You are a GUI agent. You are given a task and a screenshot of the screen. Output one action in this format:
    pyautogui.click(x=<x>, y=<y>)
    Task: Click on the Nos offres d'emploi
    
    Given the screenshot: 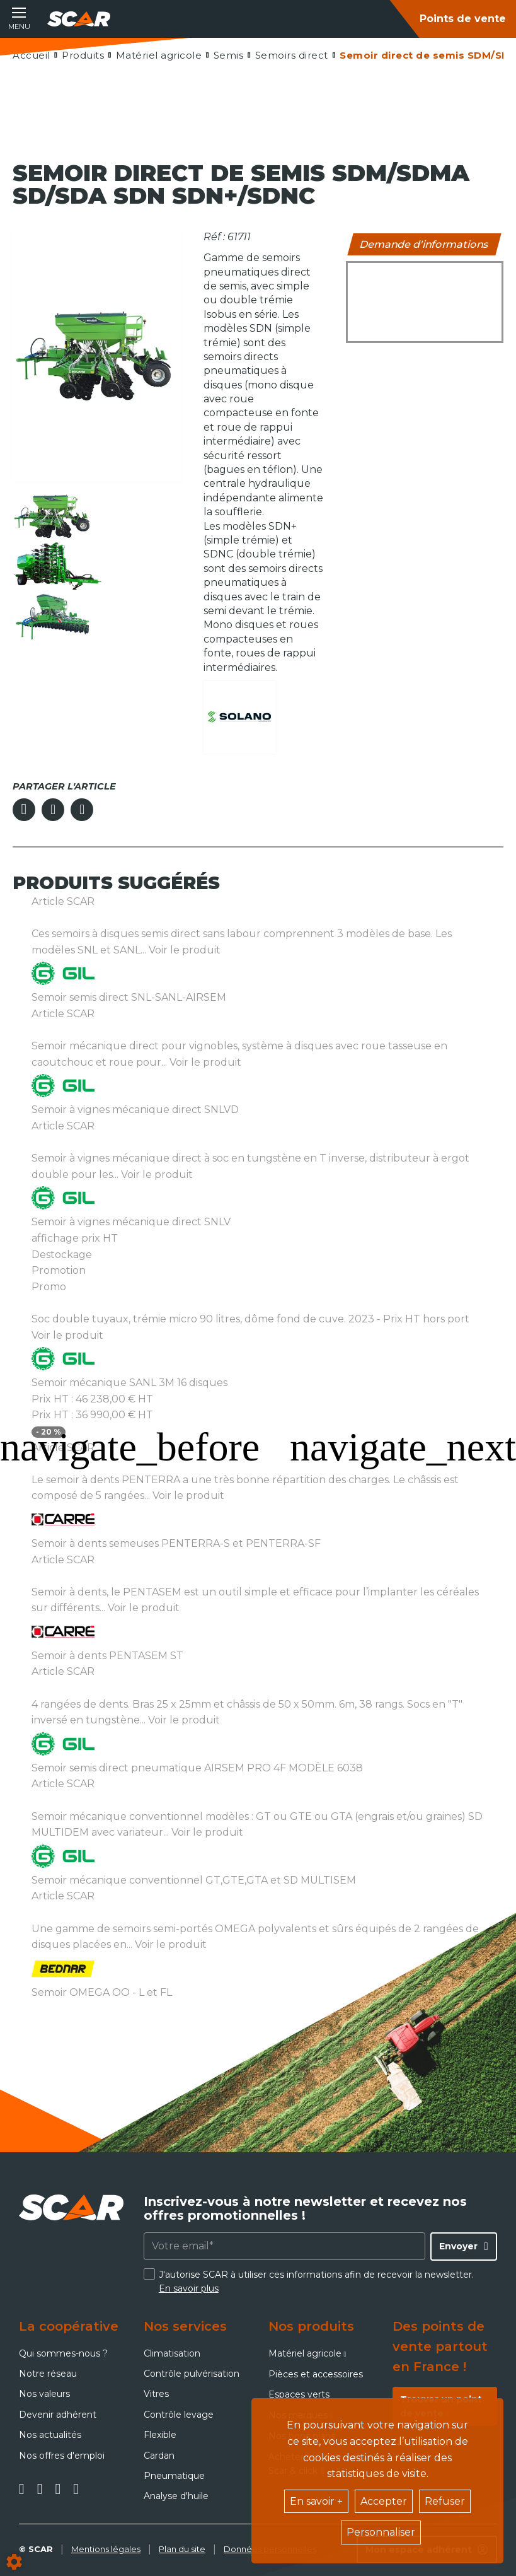 What is the action you would take?
    pyautogui.click(x=62, y=2455)
    